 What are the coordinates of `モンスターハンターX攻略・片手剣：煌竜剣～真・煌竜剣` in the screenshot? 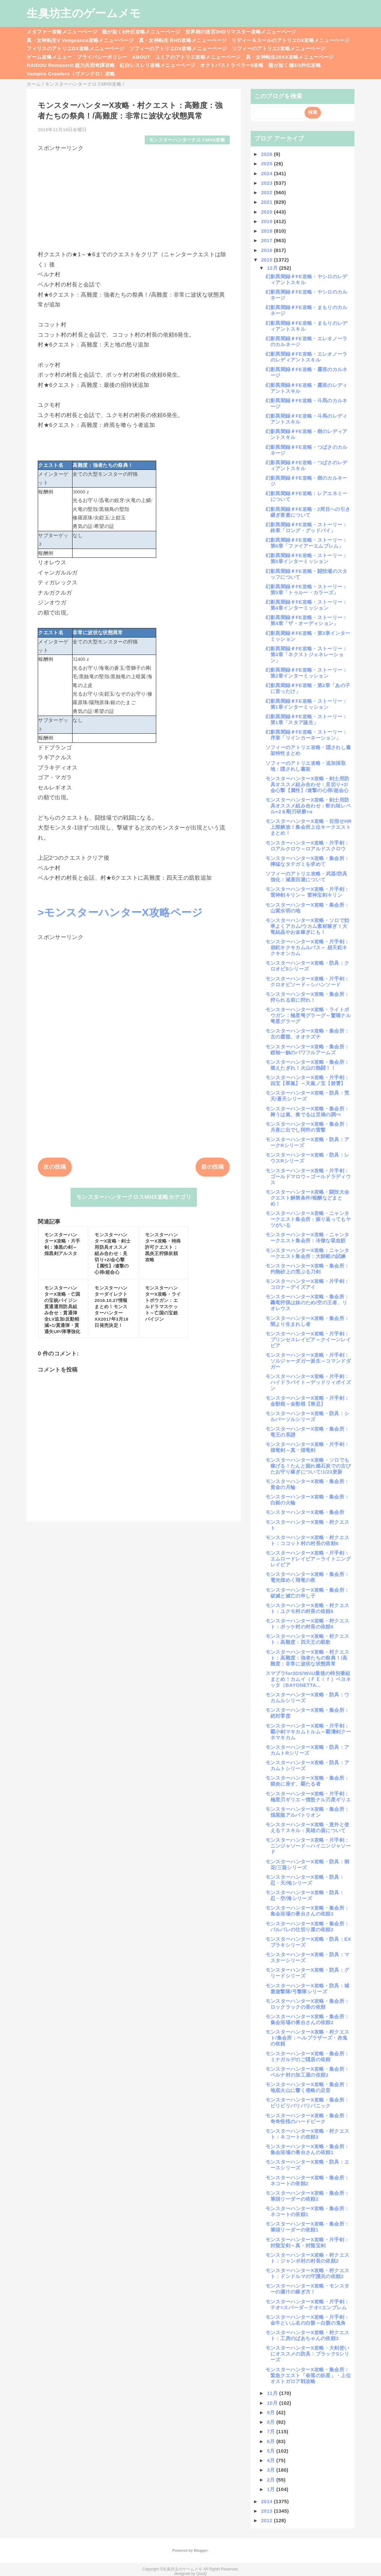 It's located at (307, 1447).